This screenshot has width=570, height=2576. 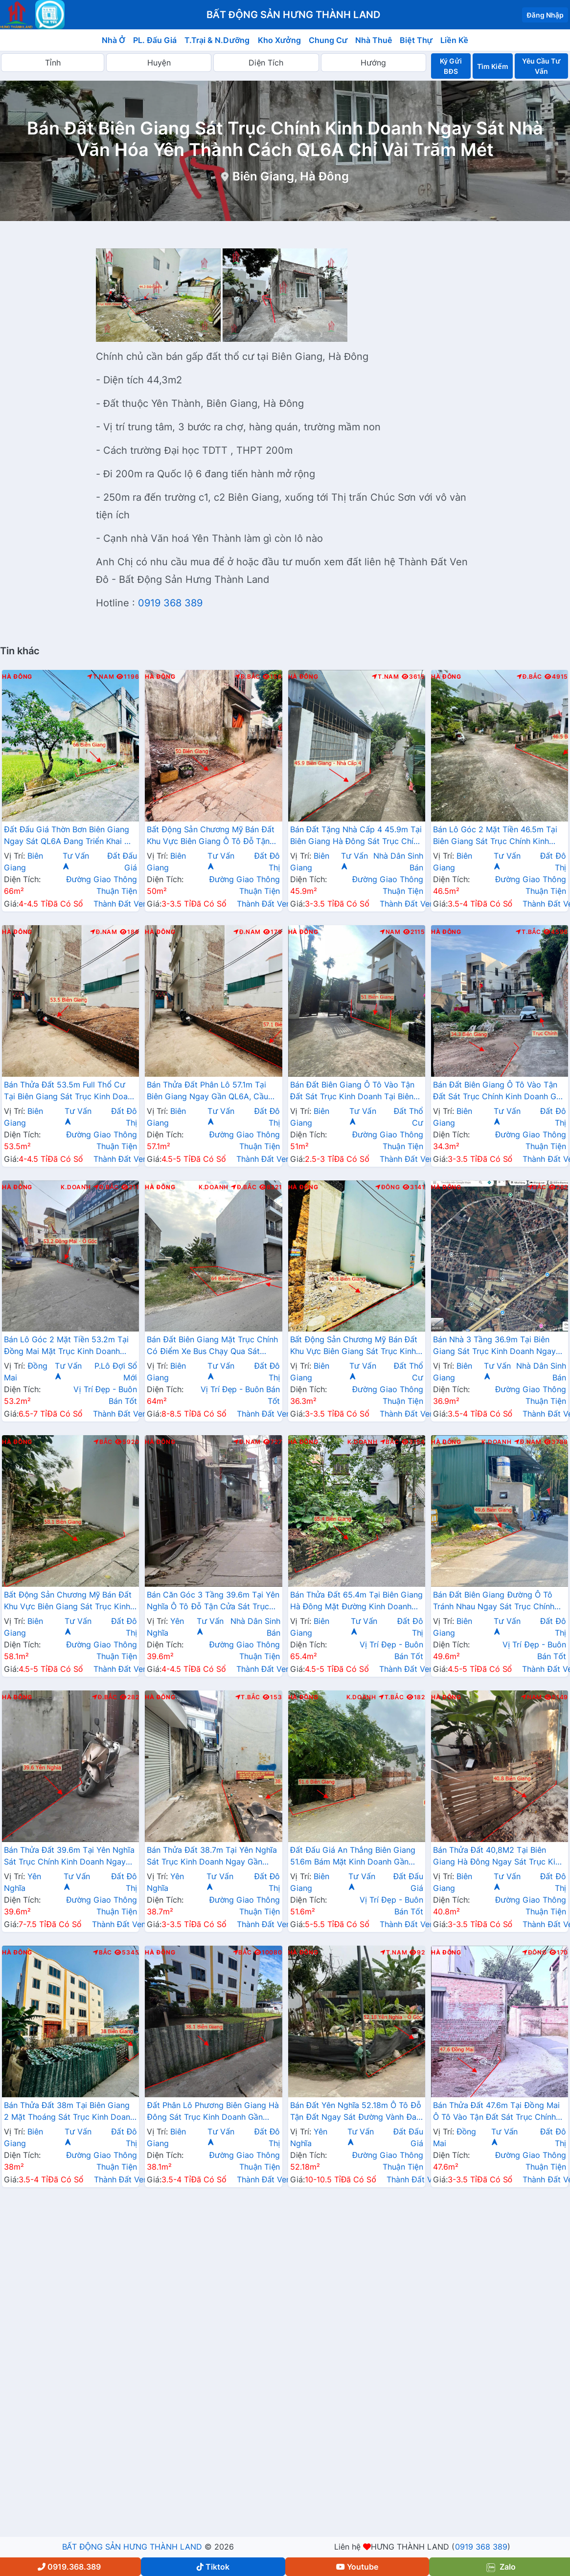 What do you see at coordinates (373, 40) in the screenshot?
I see `Nhà Thuê` at bounding box center [373, 40].